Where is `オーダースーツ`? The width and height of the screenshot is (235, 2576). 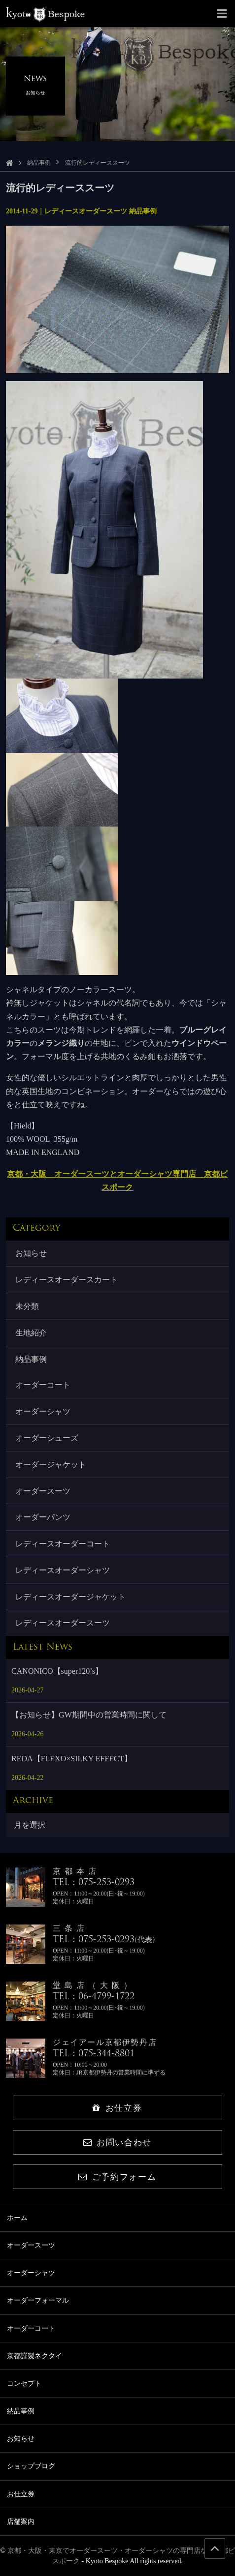 オーダースーツ is located at coordinates (42, 1491).